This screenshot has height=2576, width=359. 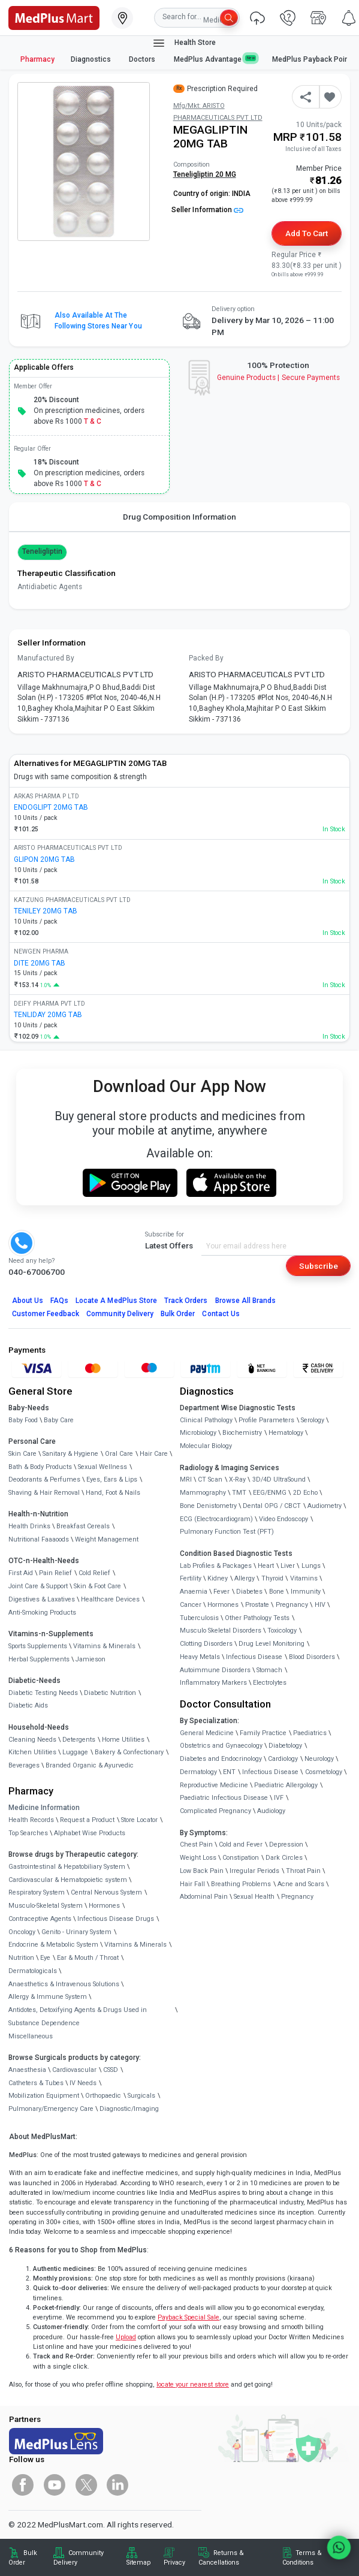 I want to click on Tuberculosis, so click(x=199, y=1618).